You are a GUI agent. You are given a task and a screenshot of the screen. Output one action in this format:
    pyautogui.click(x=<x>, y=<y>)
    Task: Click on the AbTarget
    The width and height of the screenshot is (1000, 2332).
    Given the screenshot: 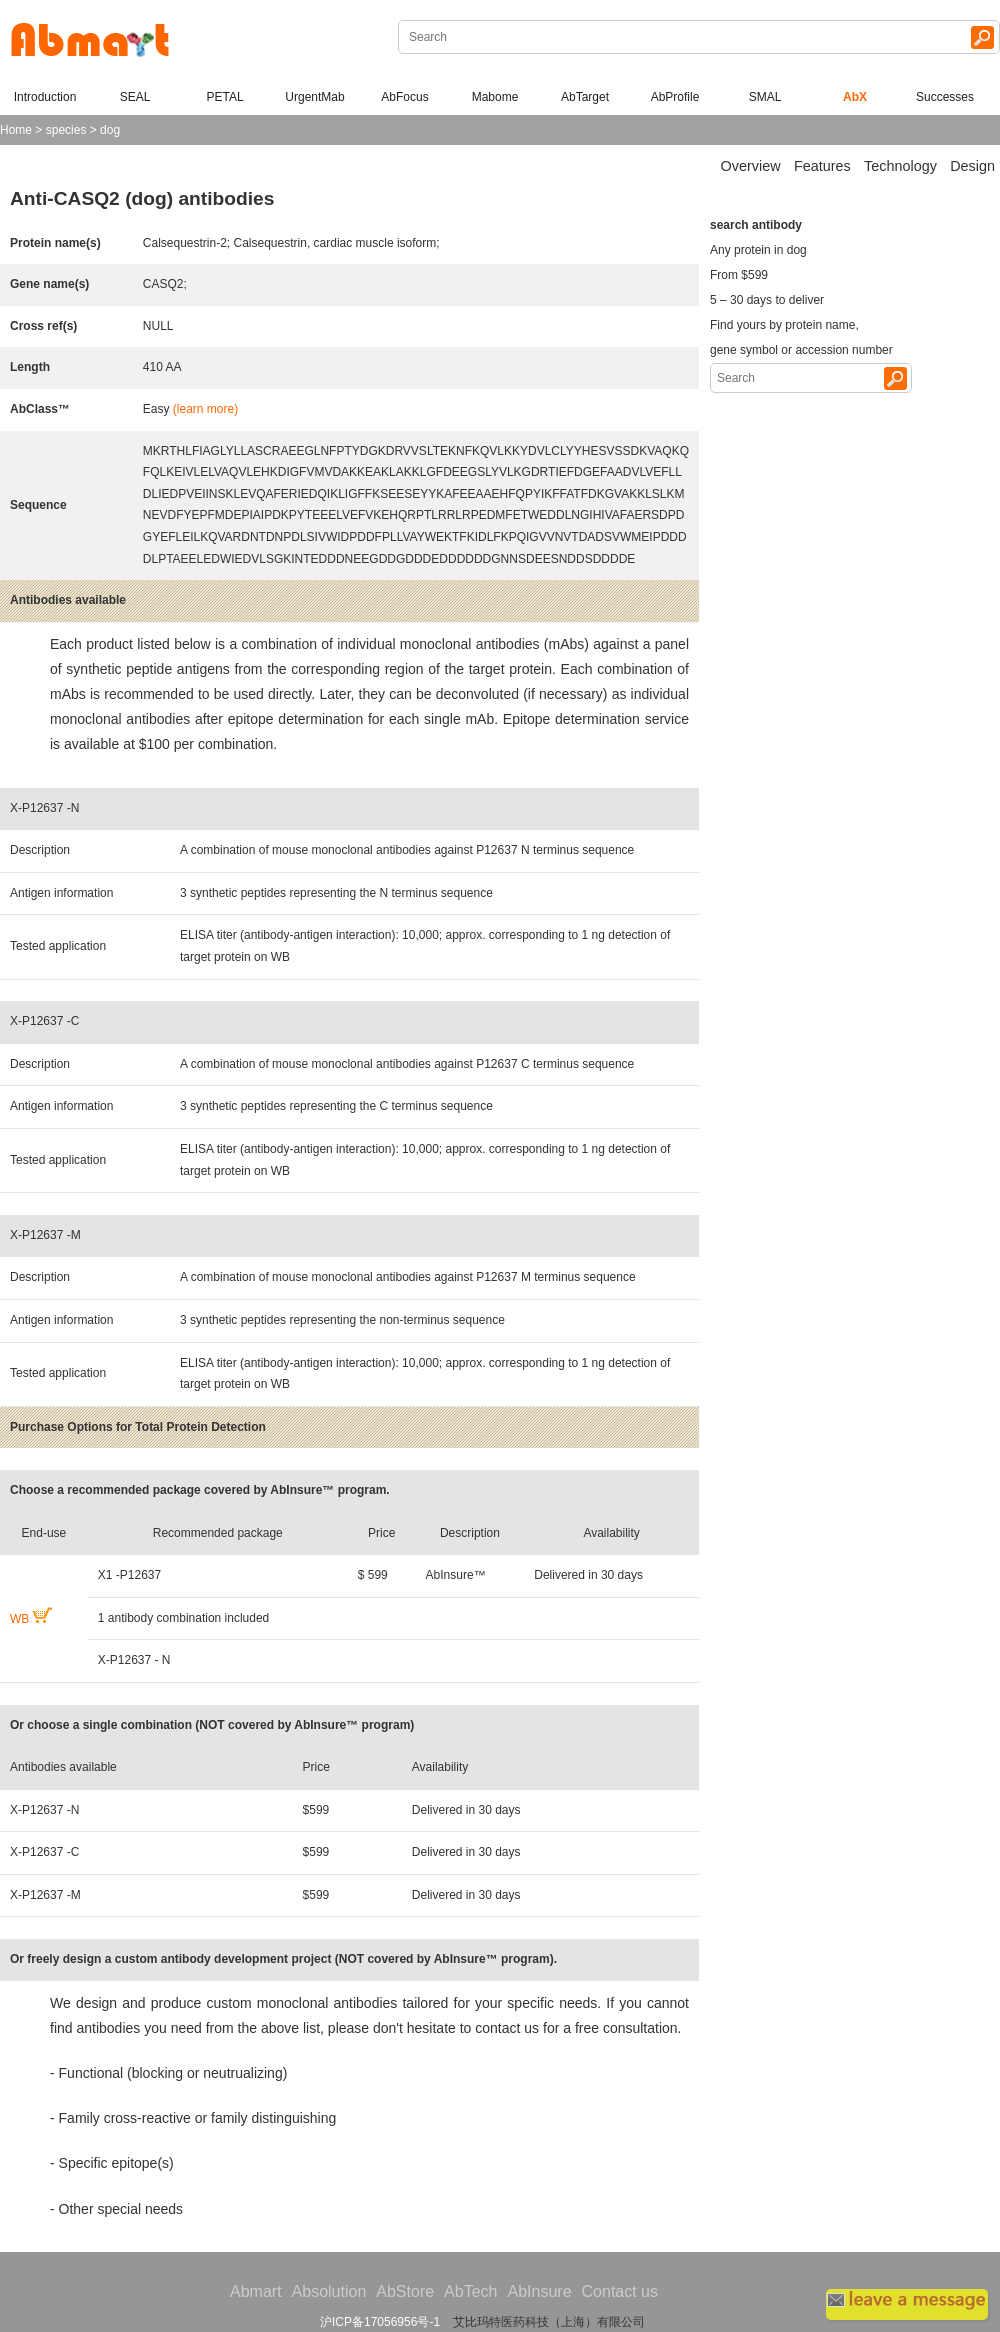 What is the action you would take?
    pyautogui.click(x=585, y=97)
    